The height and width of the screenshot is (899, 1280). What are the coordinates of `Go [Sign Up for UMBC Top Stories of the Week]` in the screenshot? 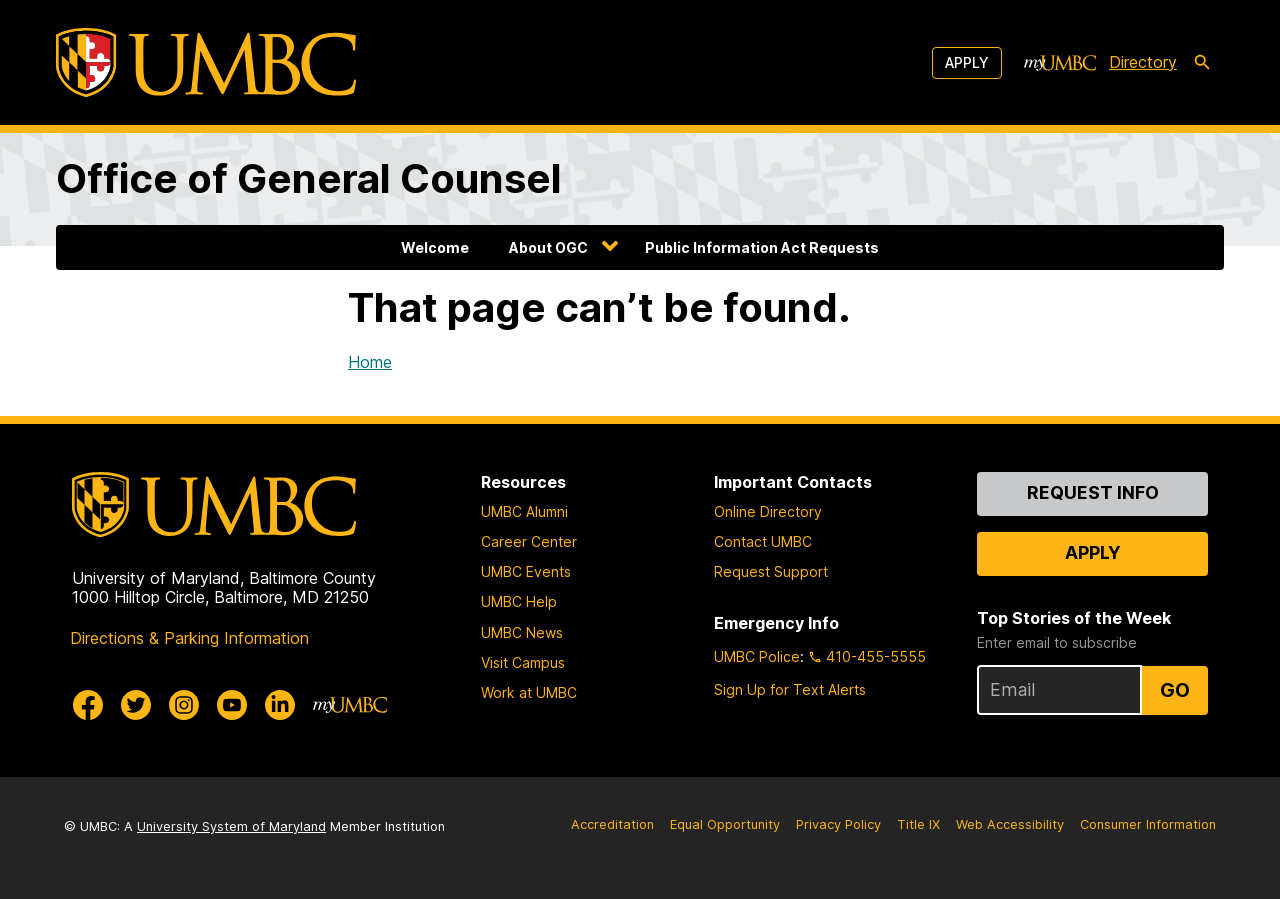 It's located at (1175, 690).